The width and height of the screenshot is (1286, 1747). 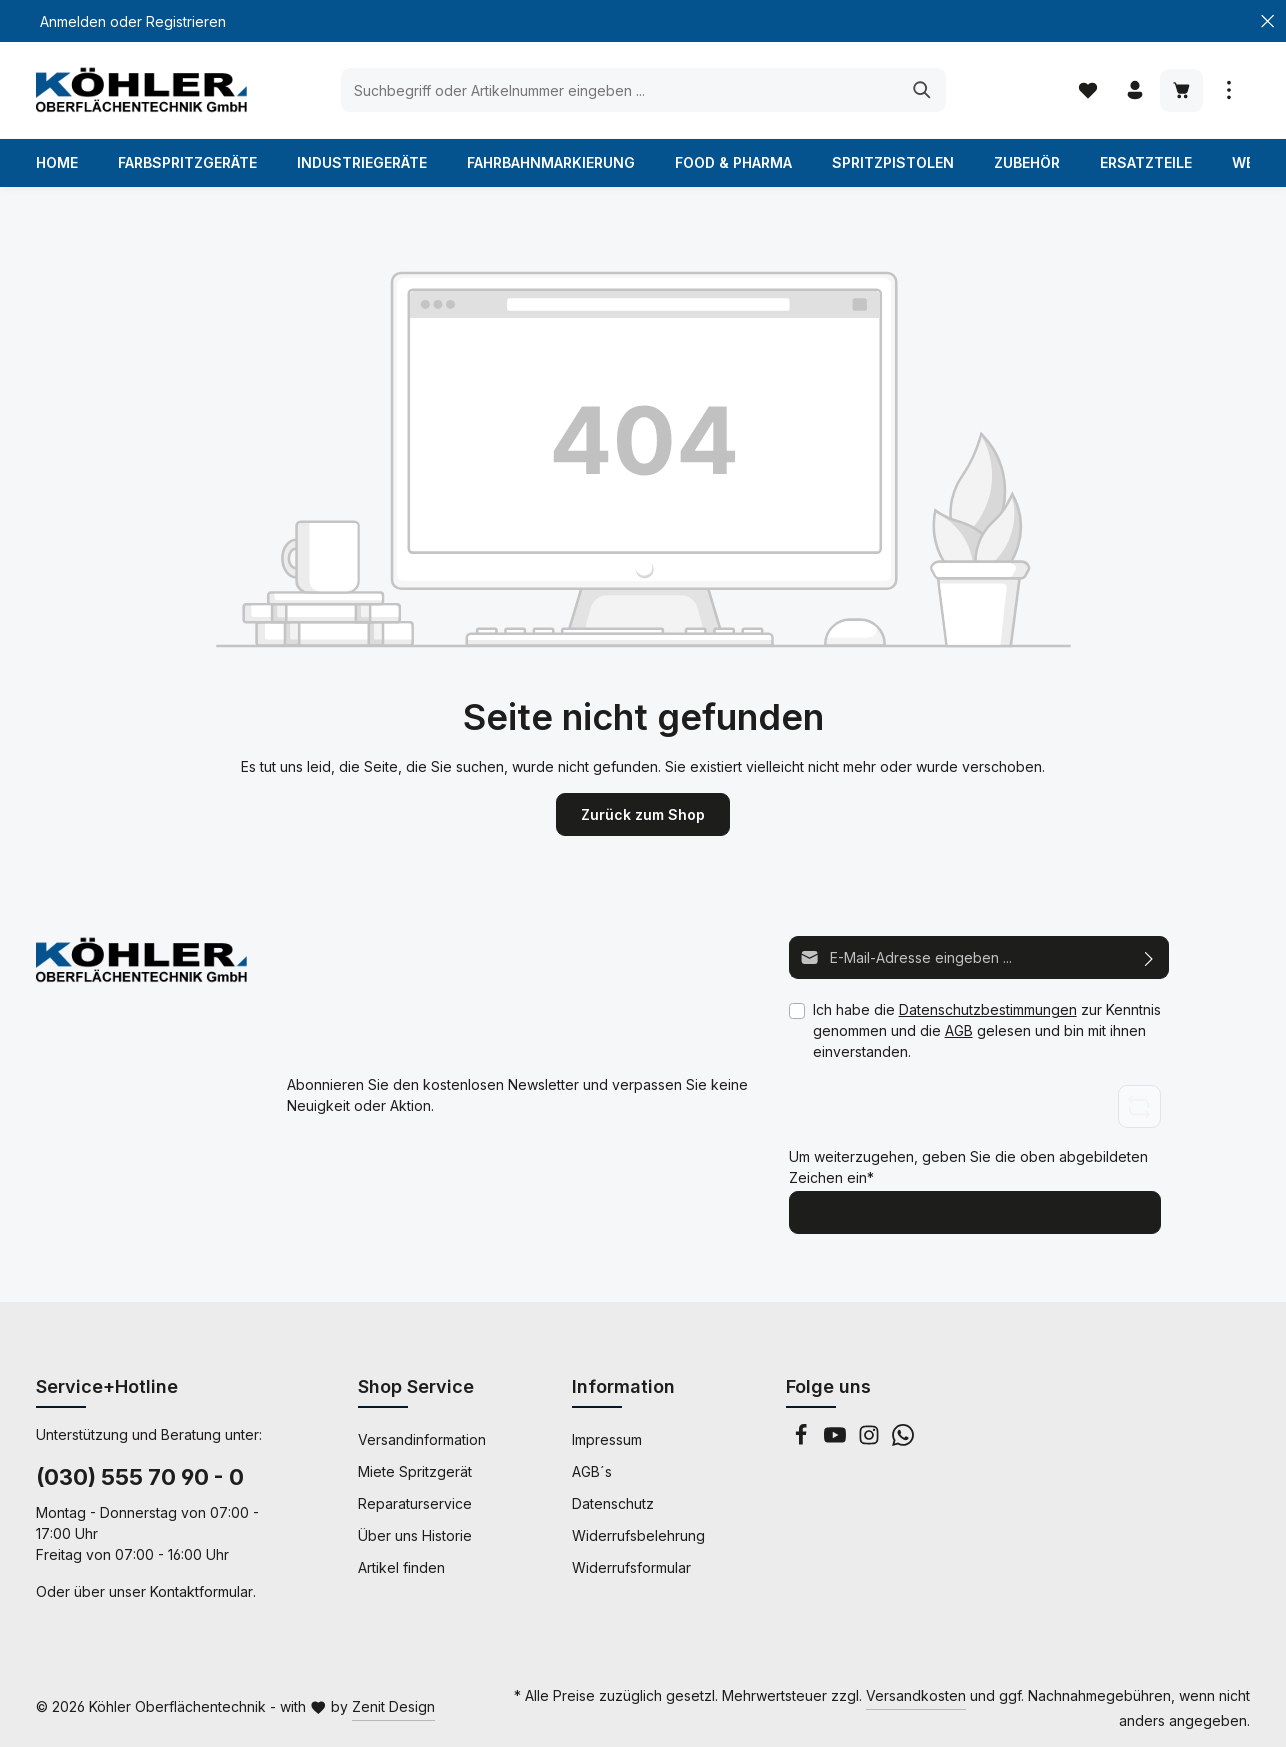 I want to click on Zenit Design, so click(x=393, y=1706).